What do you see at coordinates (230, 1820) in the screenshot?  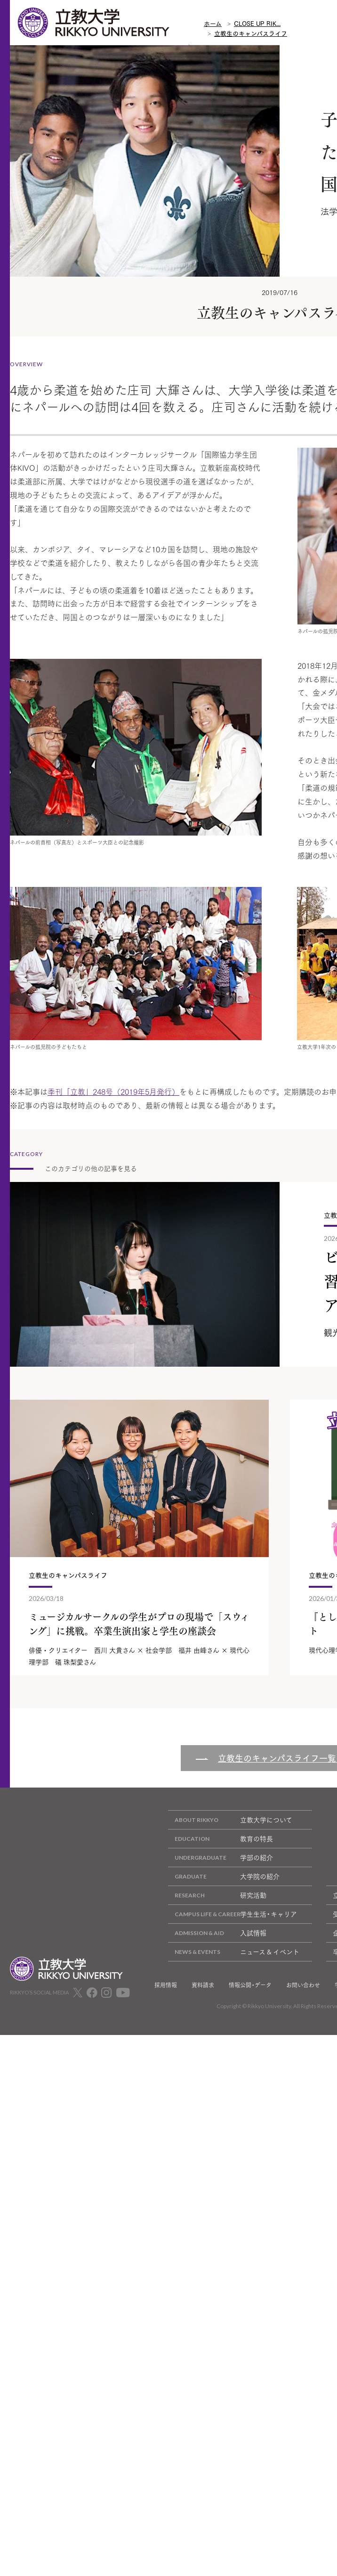 I see `立教大学について` at bounding box center [230, 1820].